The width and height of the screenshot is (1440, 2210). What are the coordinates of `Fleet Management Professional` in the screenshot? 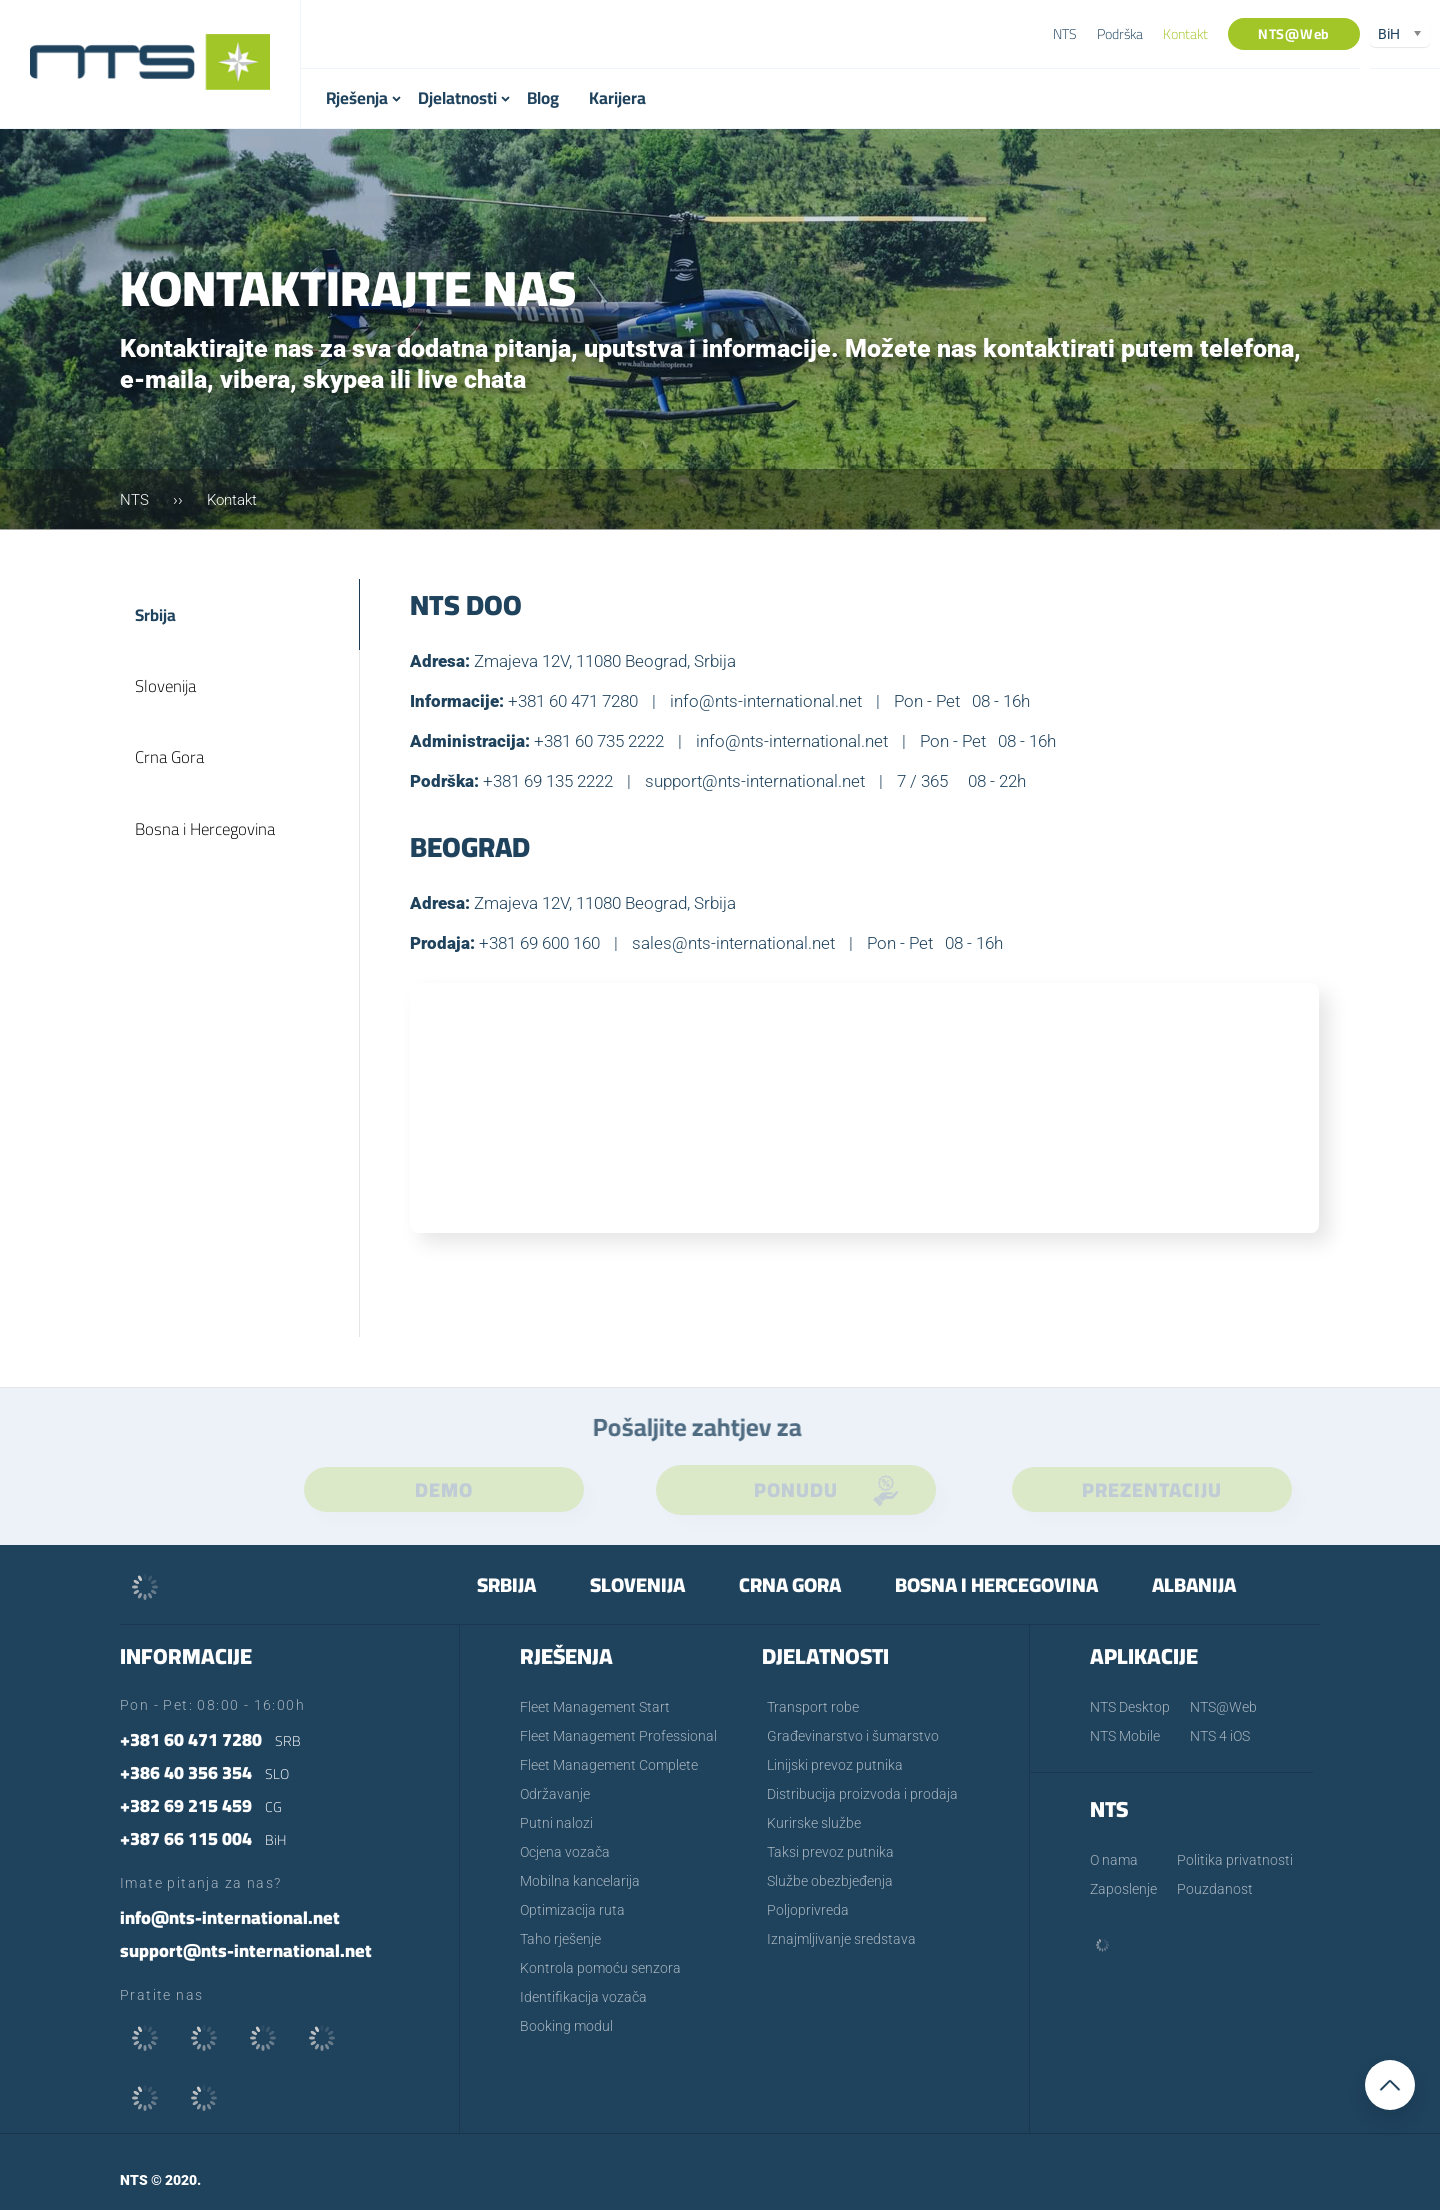 It's located at (618, 1736).